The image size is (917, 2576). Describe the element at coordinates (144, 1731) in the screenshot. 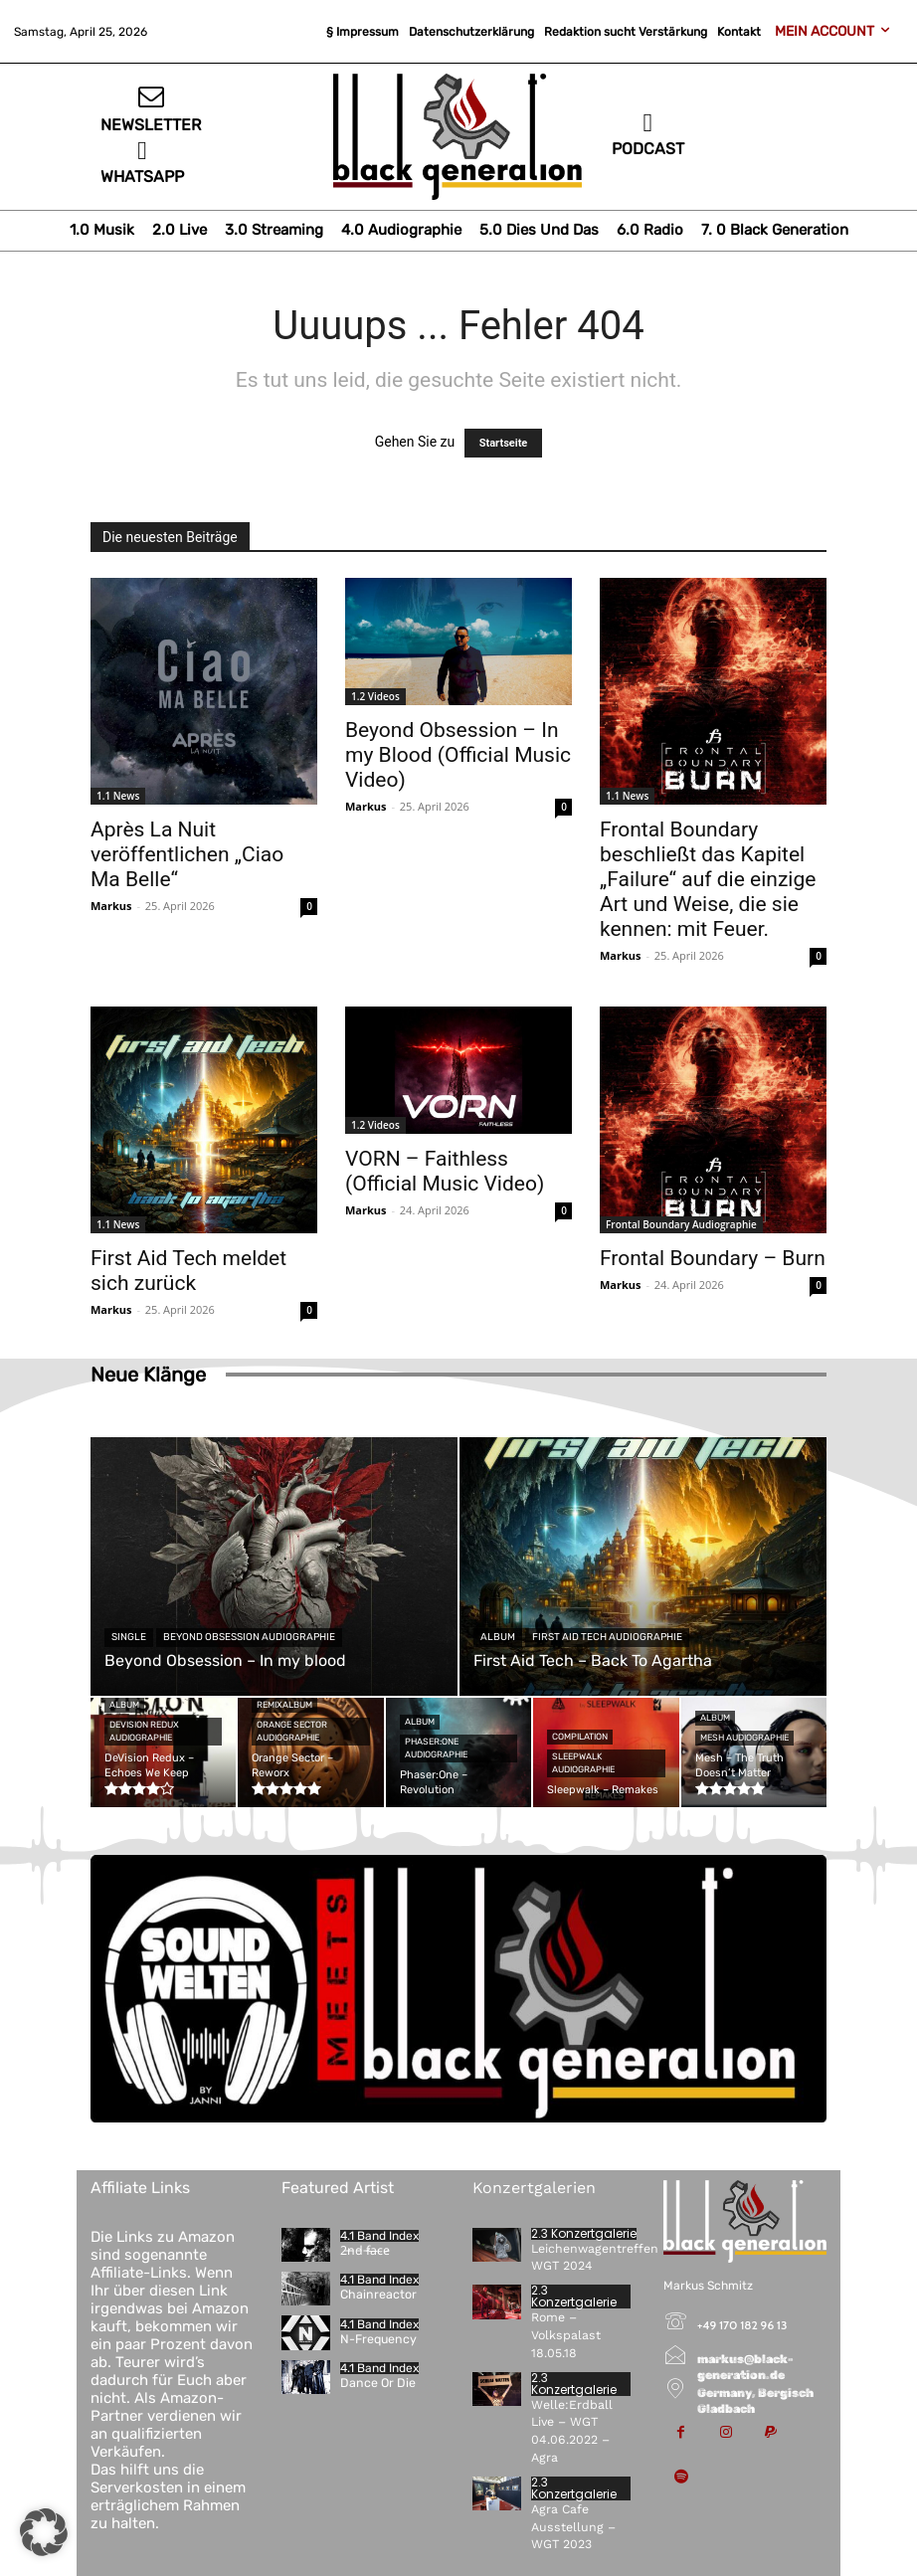

I see `DeVision Redux Audiographie` at that location.